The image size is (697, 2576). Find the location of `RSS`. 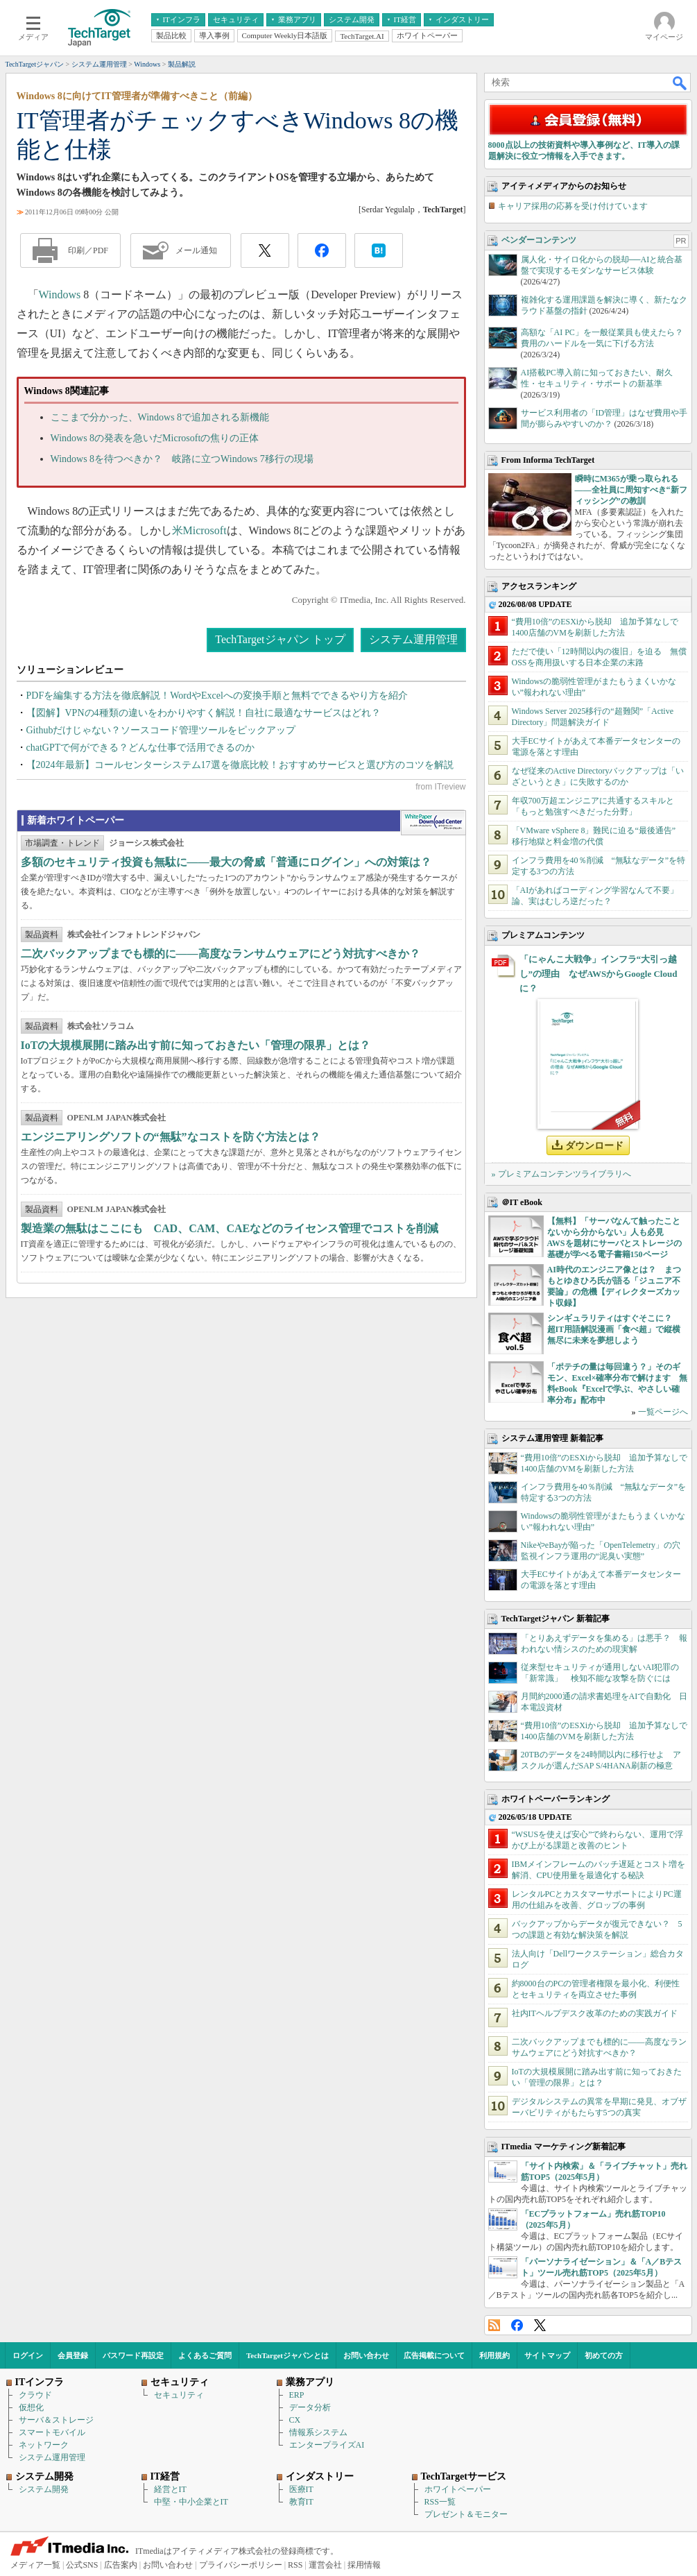

RSS is located at coordinates (494, 2325).